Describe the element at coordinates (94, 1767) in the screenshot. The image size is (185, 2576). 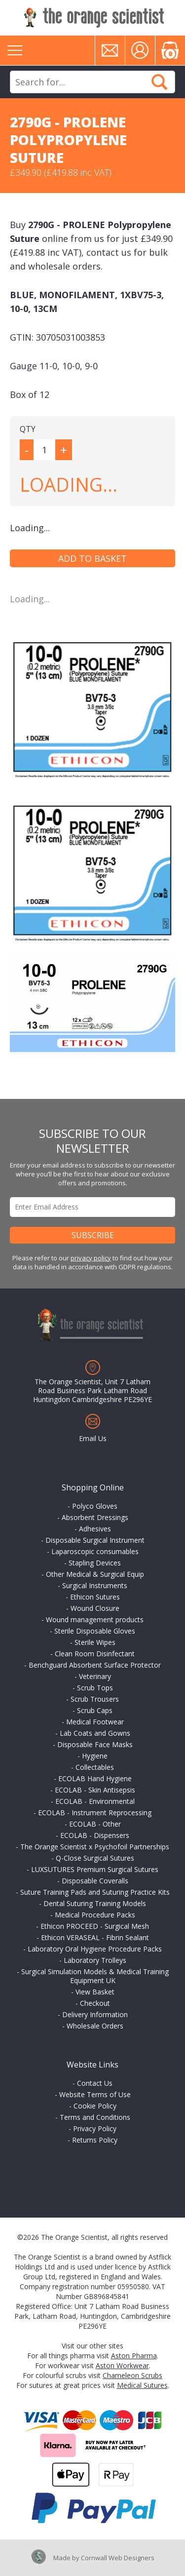
I see `Collectables` at that location.